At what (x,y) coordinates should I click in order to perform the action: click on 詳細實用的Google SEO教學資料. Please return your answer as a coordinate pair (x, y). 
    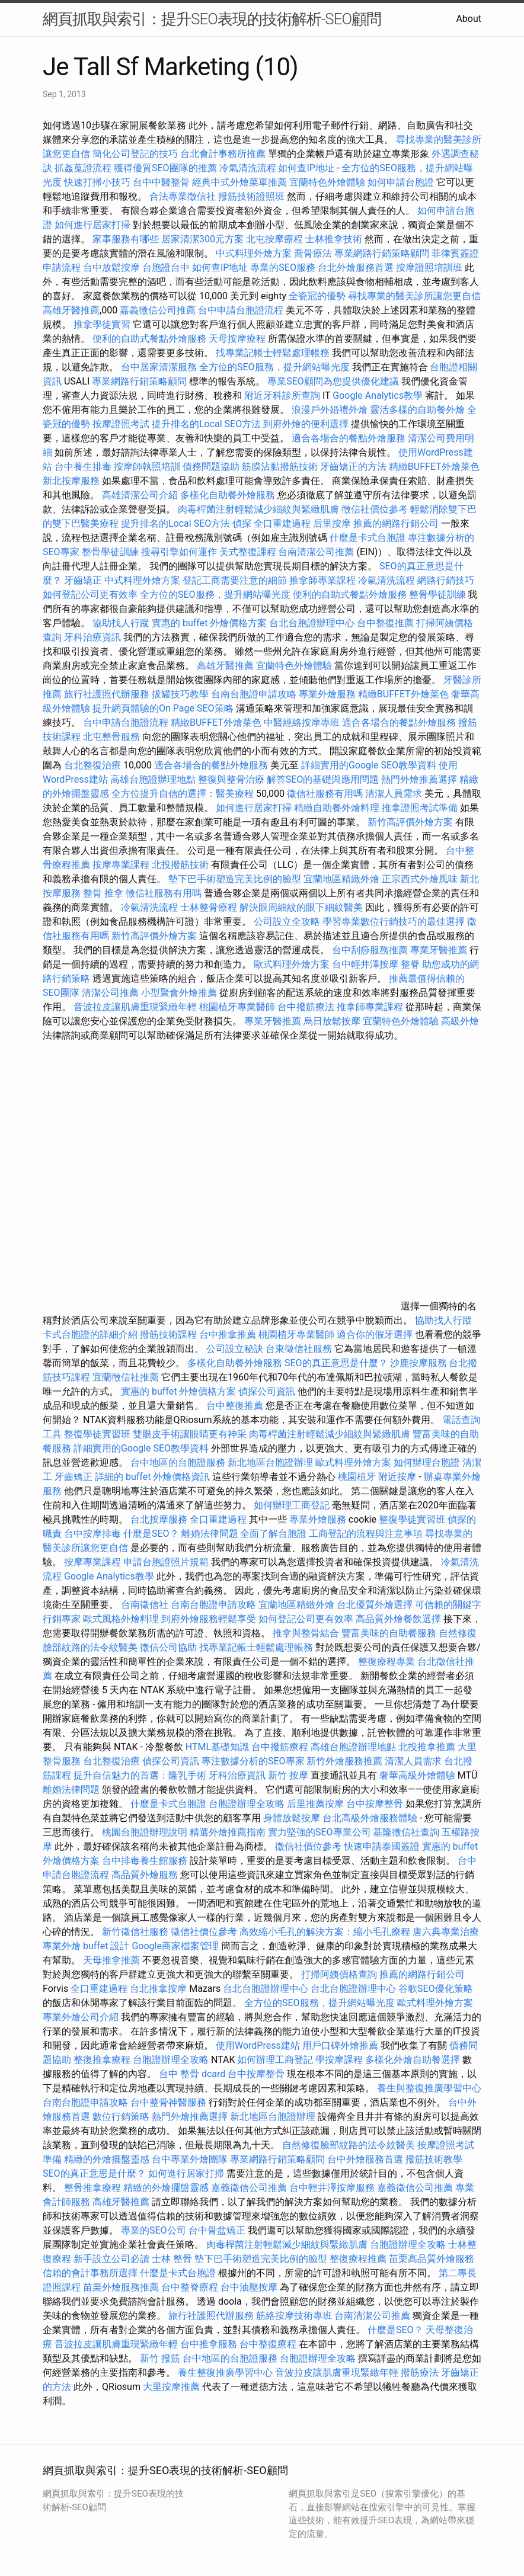
    Looking at the image, I should click on (368, 765).